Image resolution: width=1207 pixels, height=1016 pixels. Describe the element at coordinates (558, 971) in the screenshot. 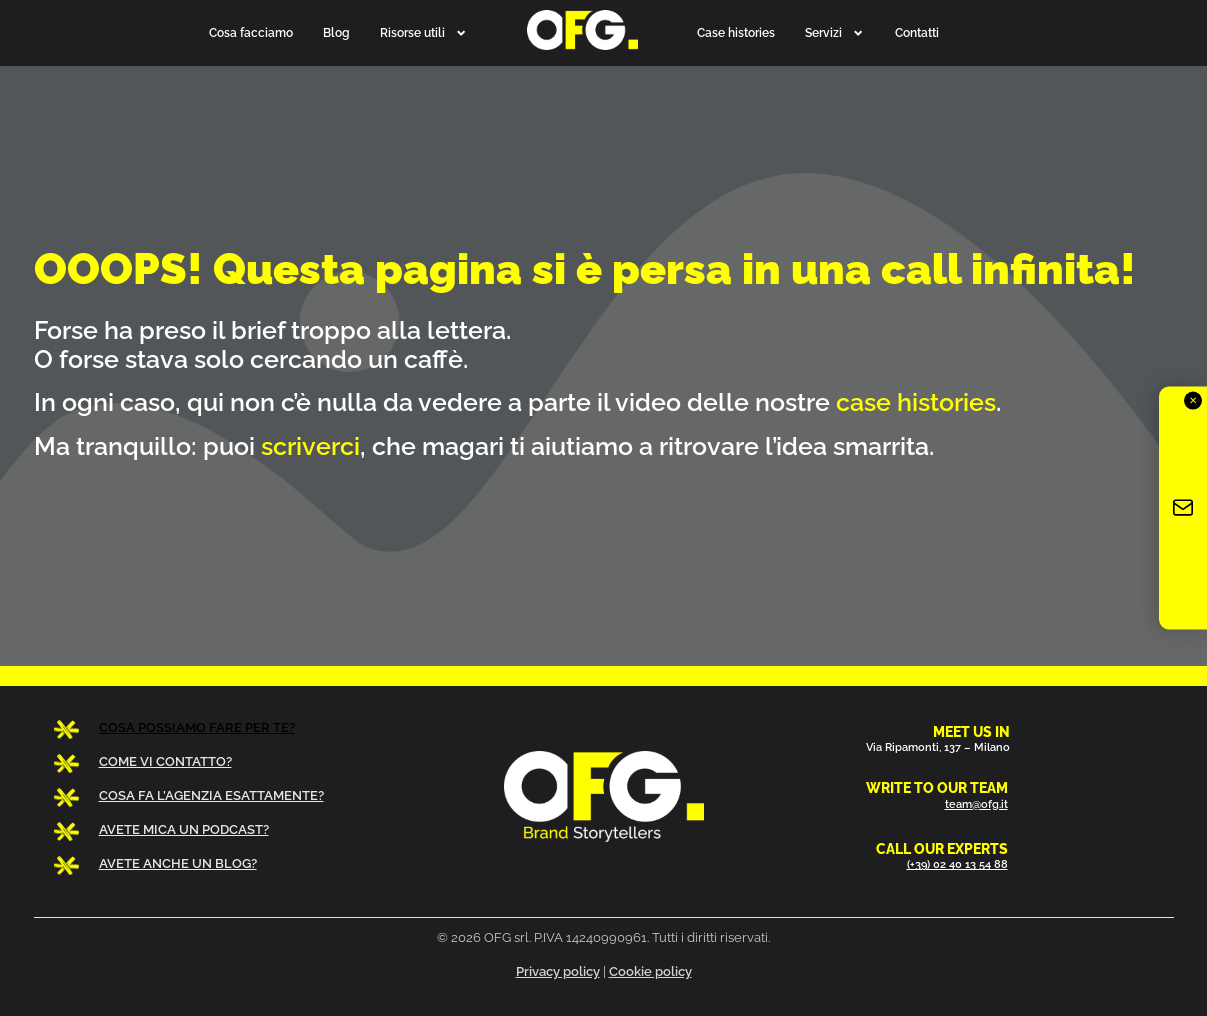

I see `Privacy policy` at that location.